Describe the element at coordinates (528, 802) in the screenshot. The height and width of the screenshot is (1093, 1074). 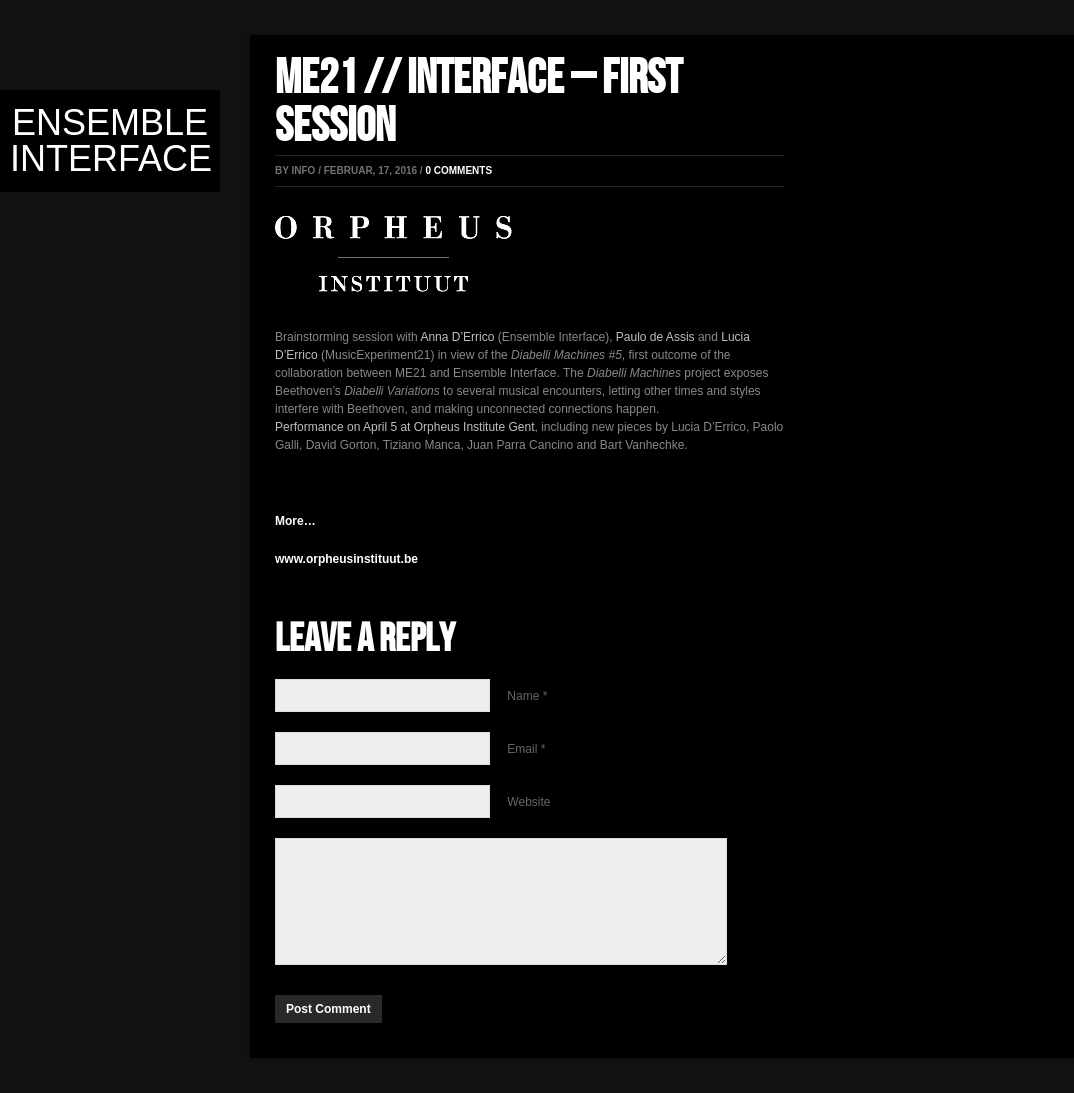
I see `Website` at that location.